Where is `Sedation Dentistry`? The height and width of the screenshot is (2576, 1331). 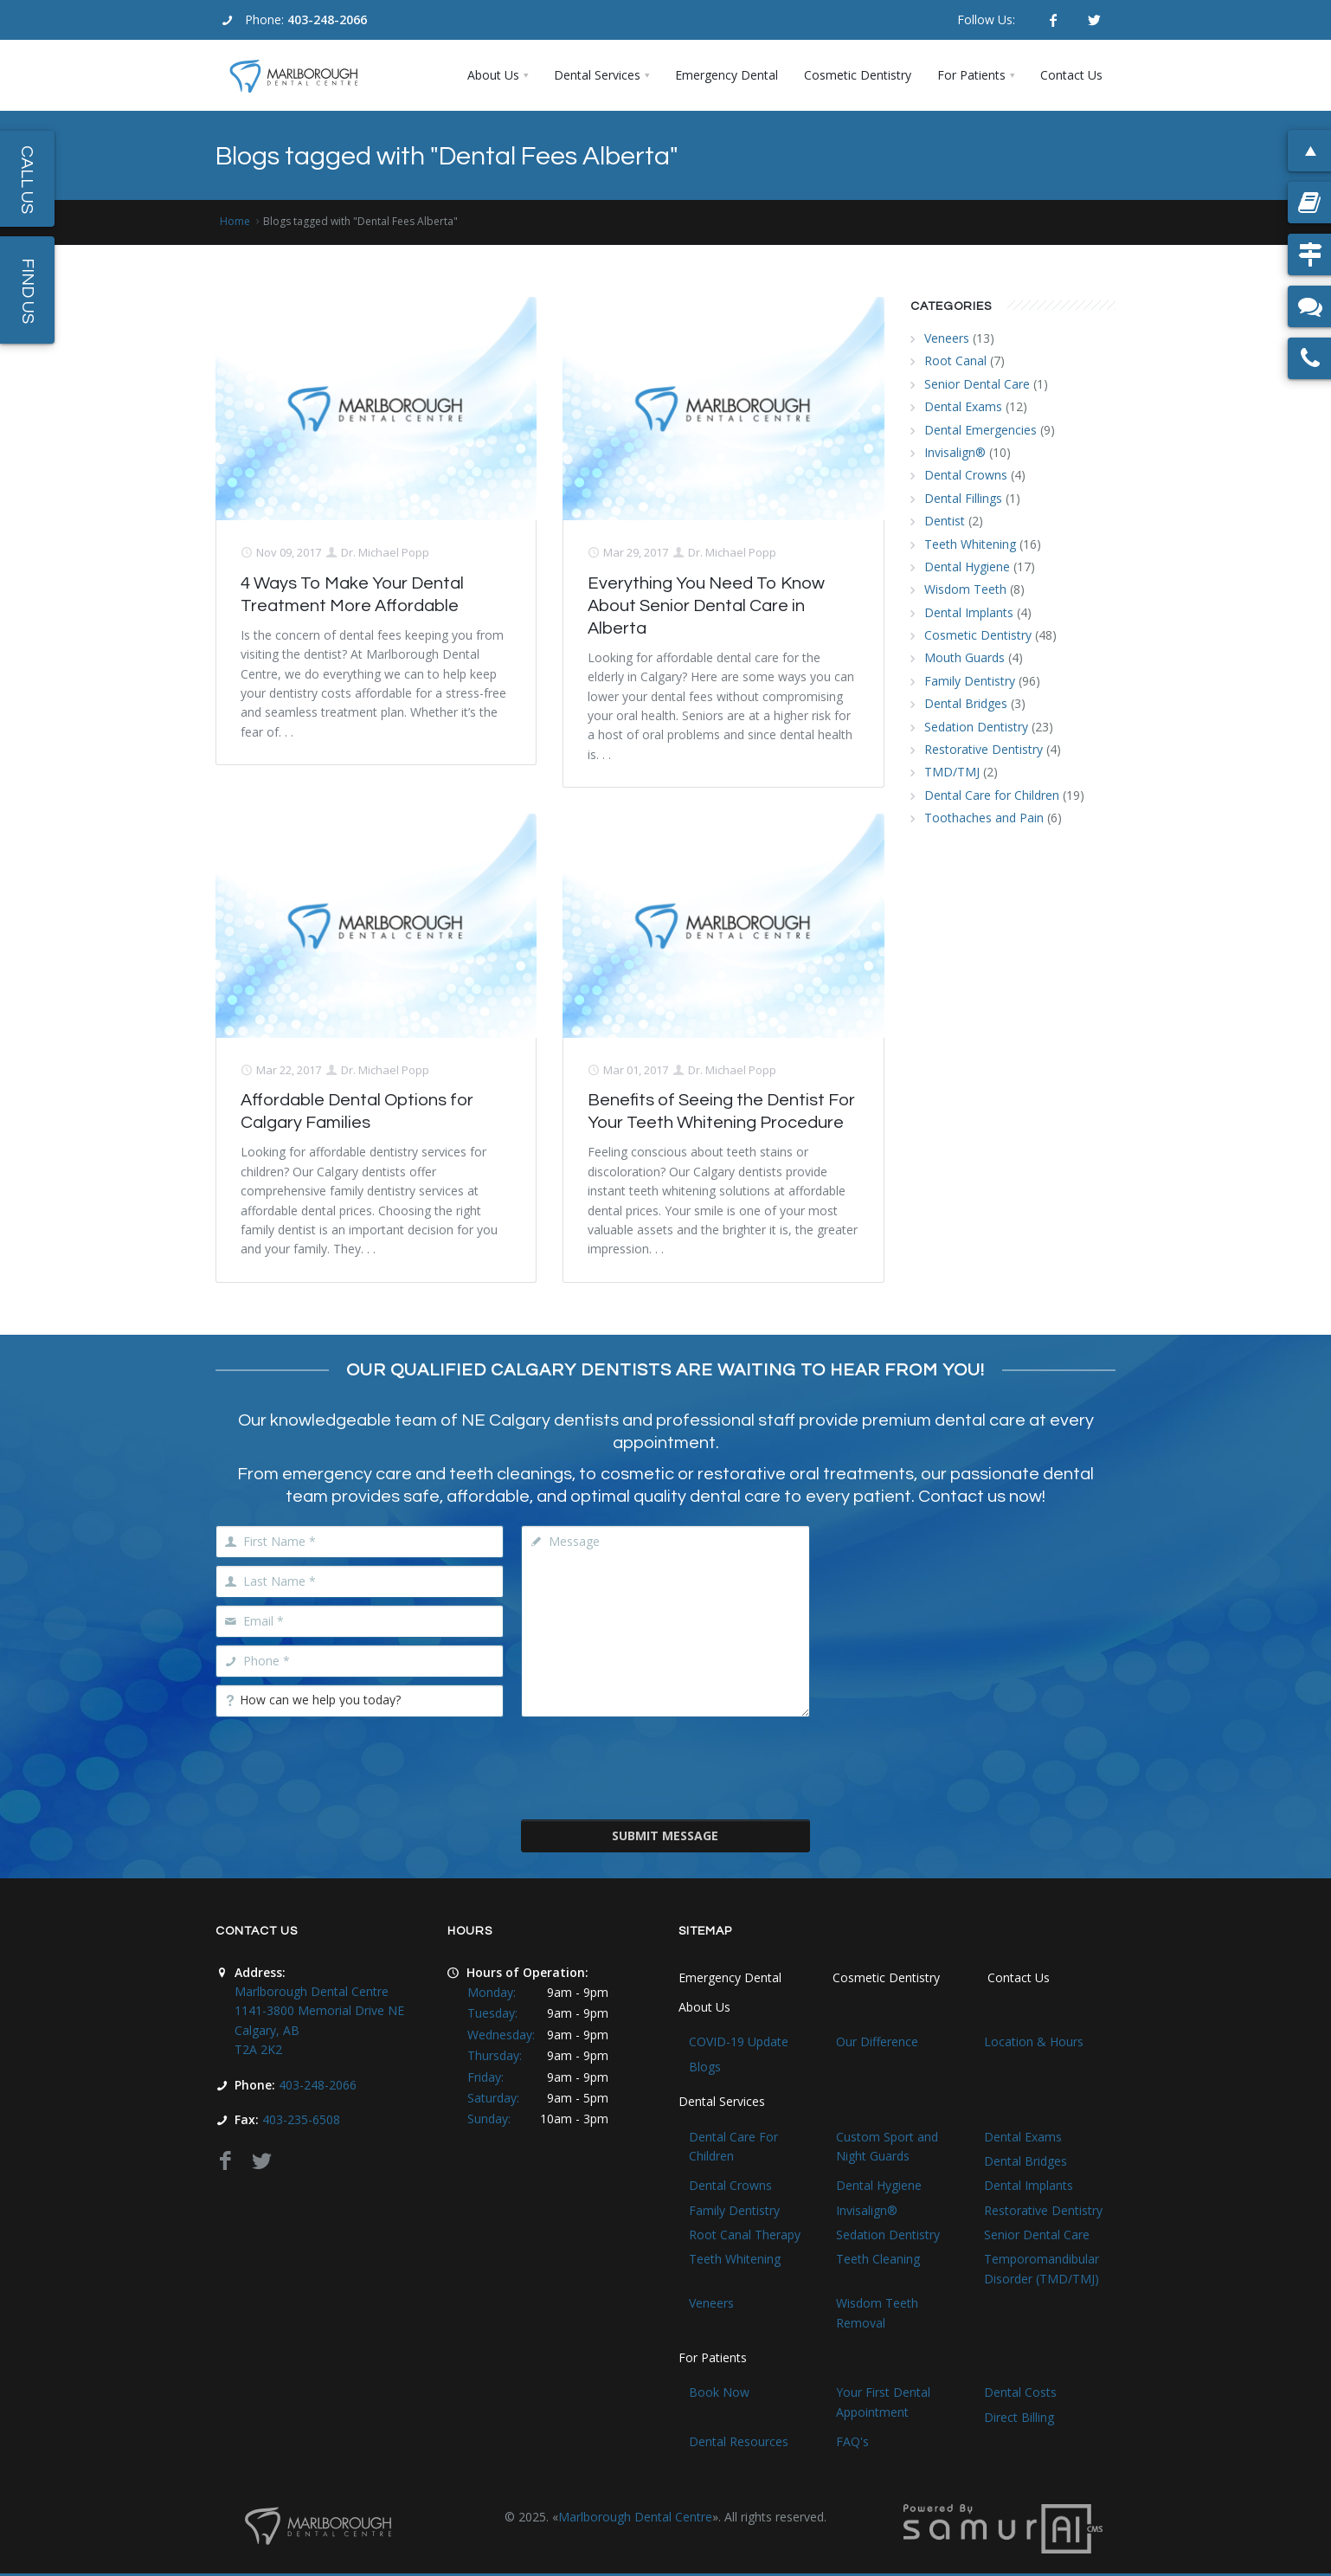 Sedation Dentistry is located at coordinates (976, 726).